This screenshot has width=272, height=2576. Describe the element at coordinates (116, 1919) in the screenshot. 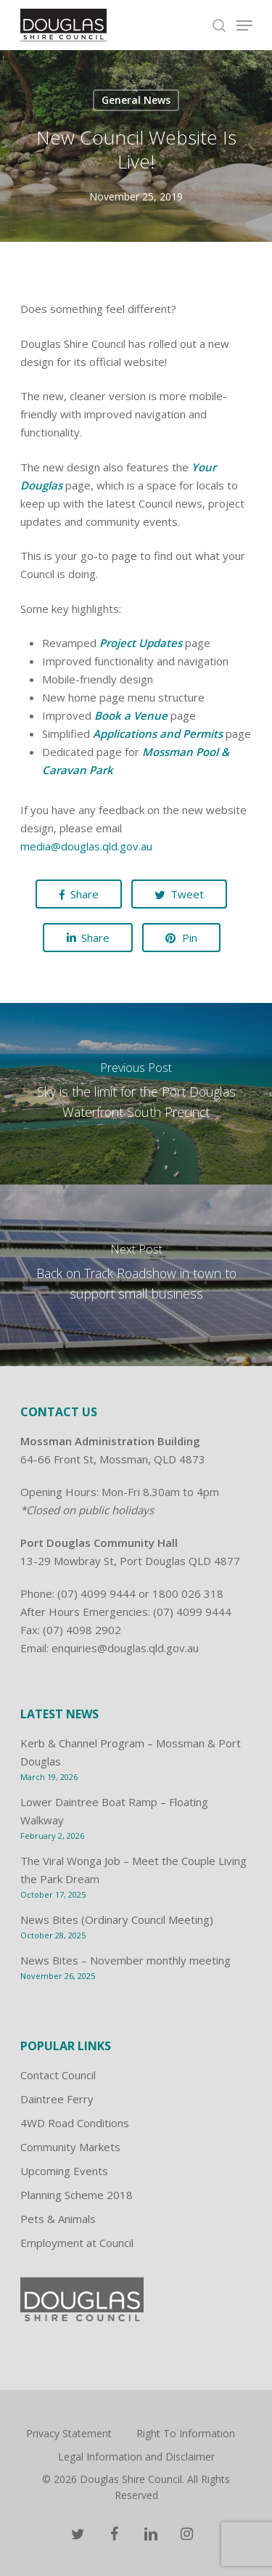

I see `News Bites (Ordinary Council Meeting)` at that location.